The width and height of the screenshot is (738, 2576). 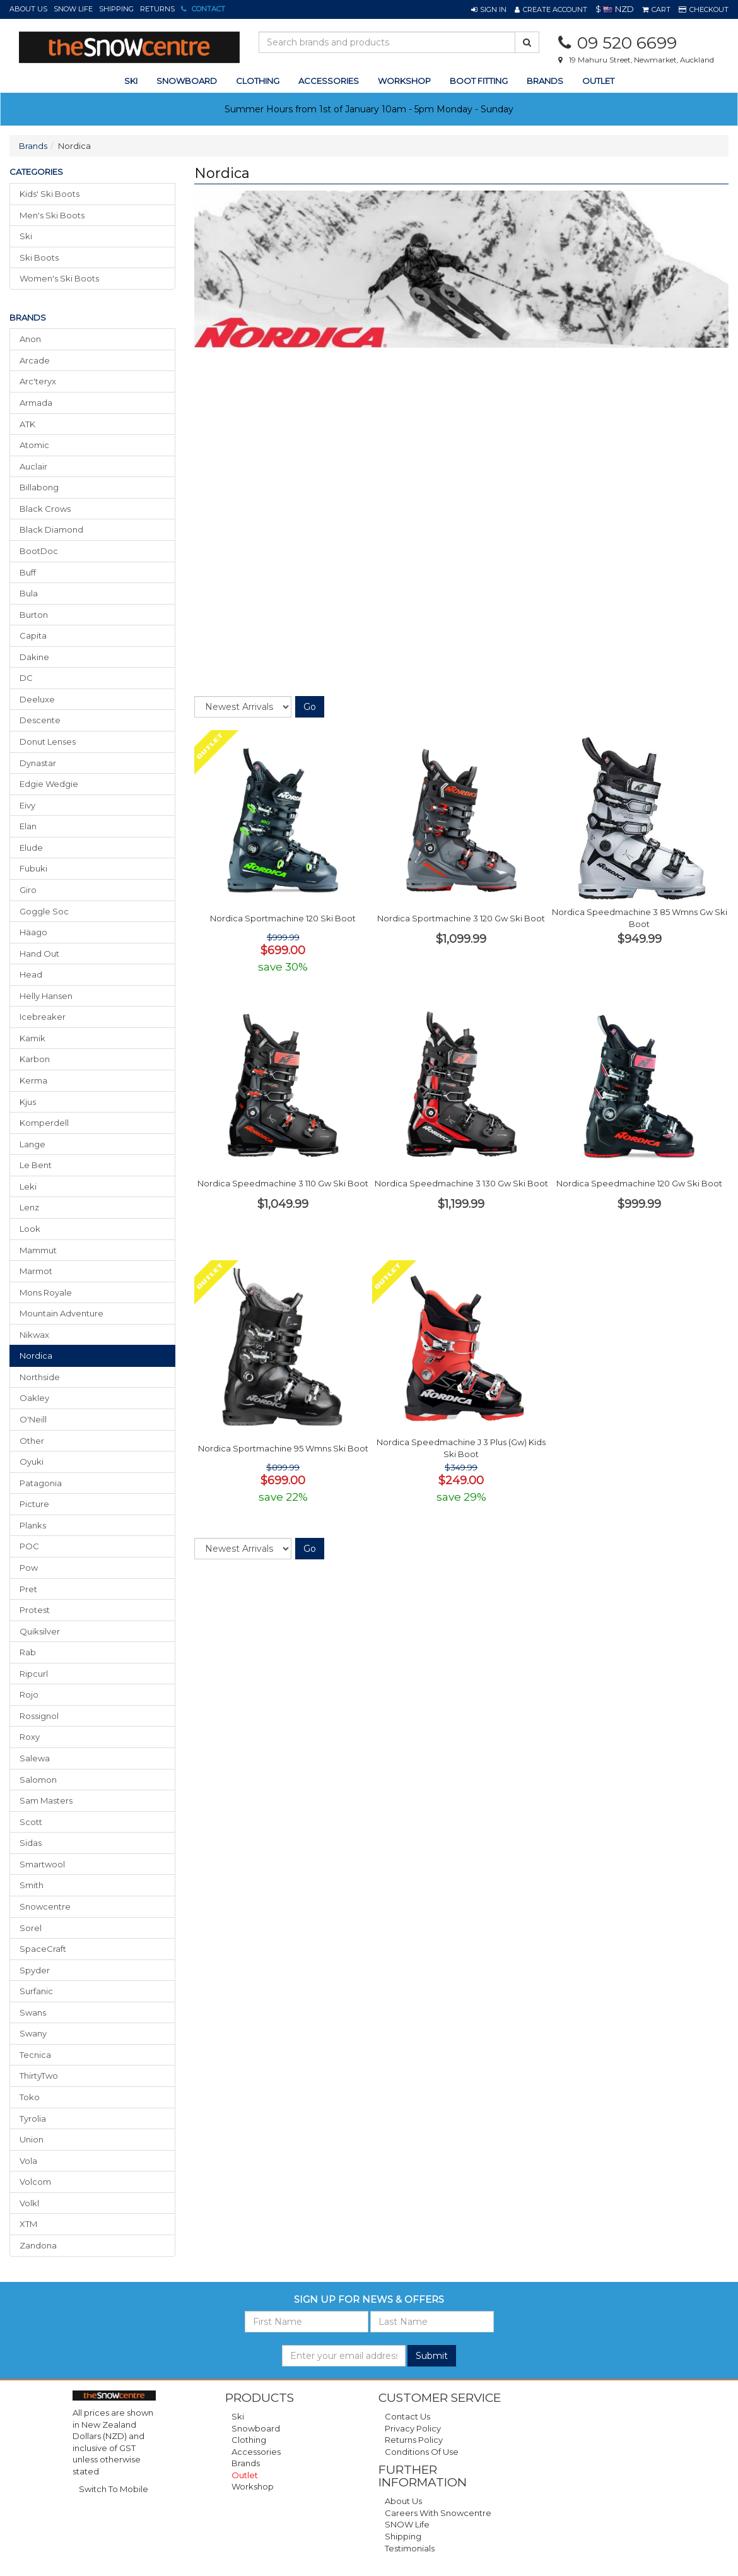 What do you see at coordinates (31, 847) in the screenshot?
I see `Elude` at bounding box center [31, 847].